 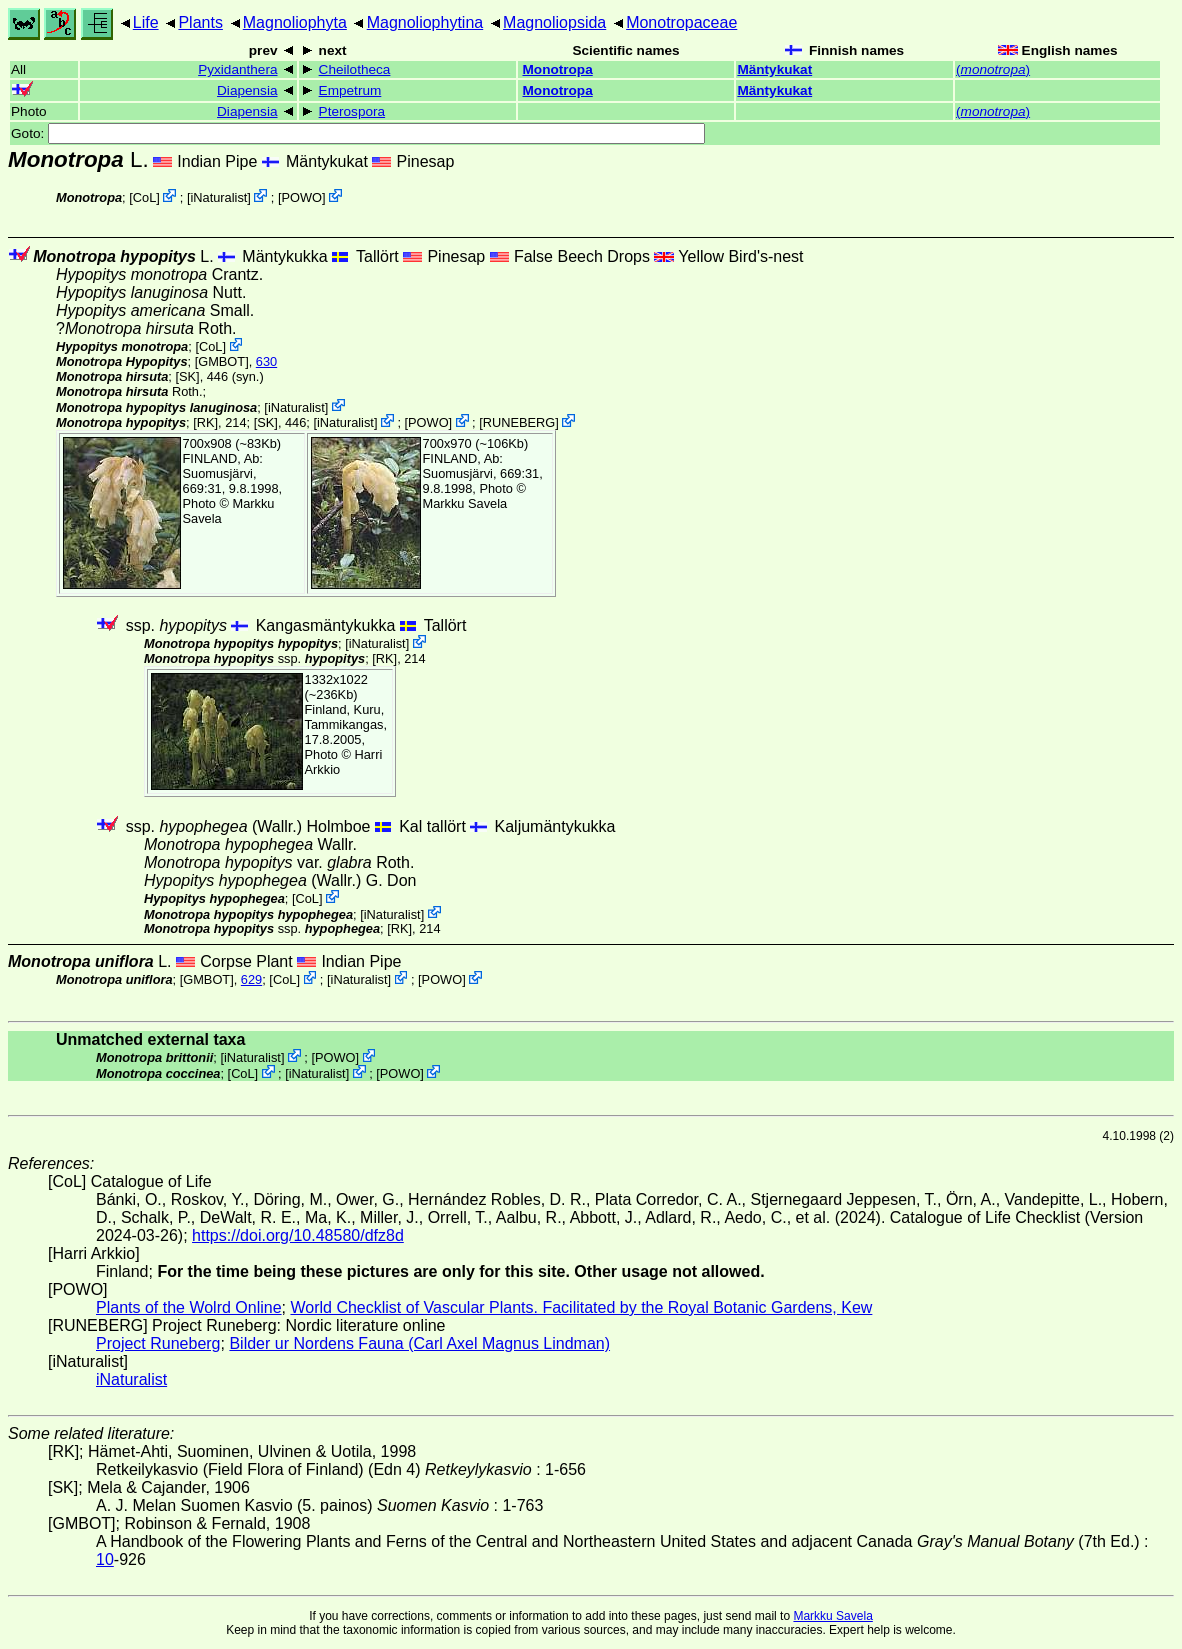 I want to click on Markku Savela, so click(x=832, y=1616).